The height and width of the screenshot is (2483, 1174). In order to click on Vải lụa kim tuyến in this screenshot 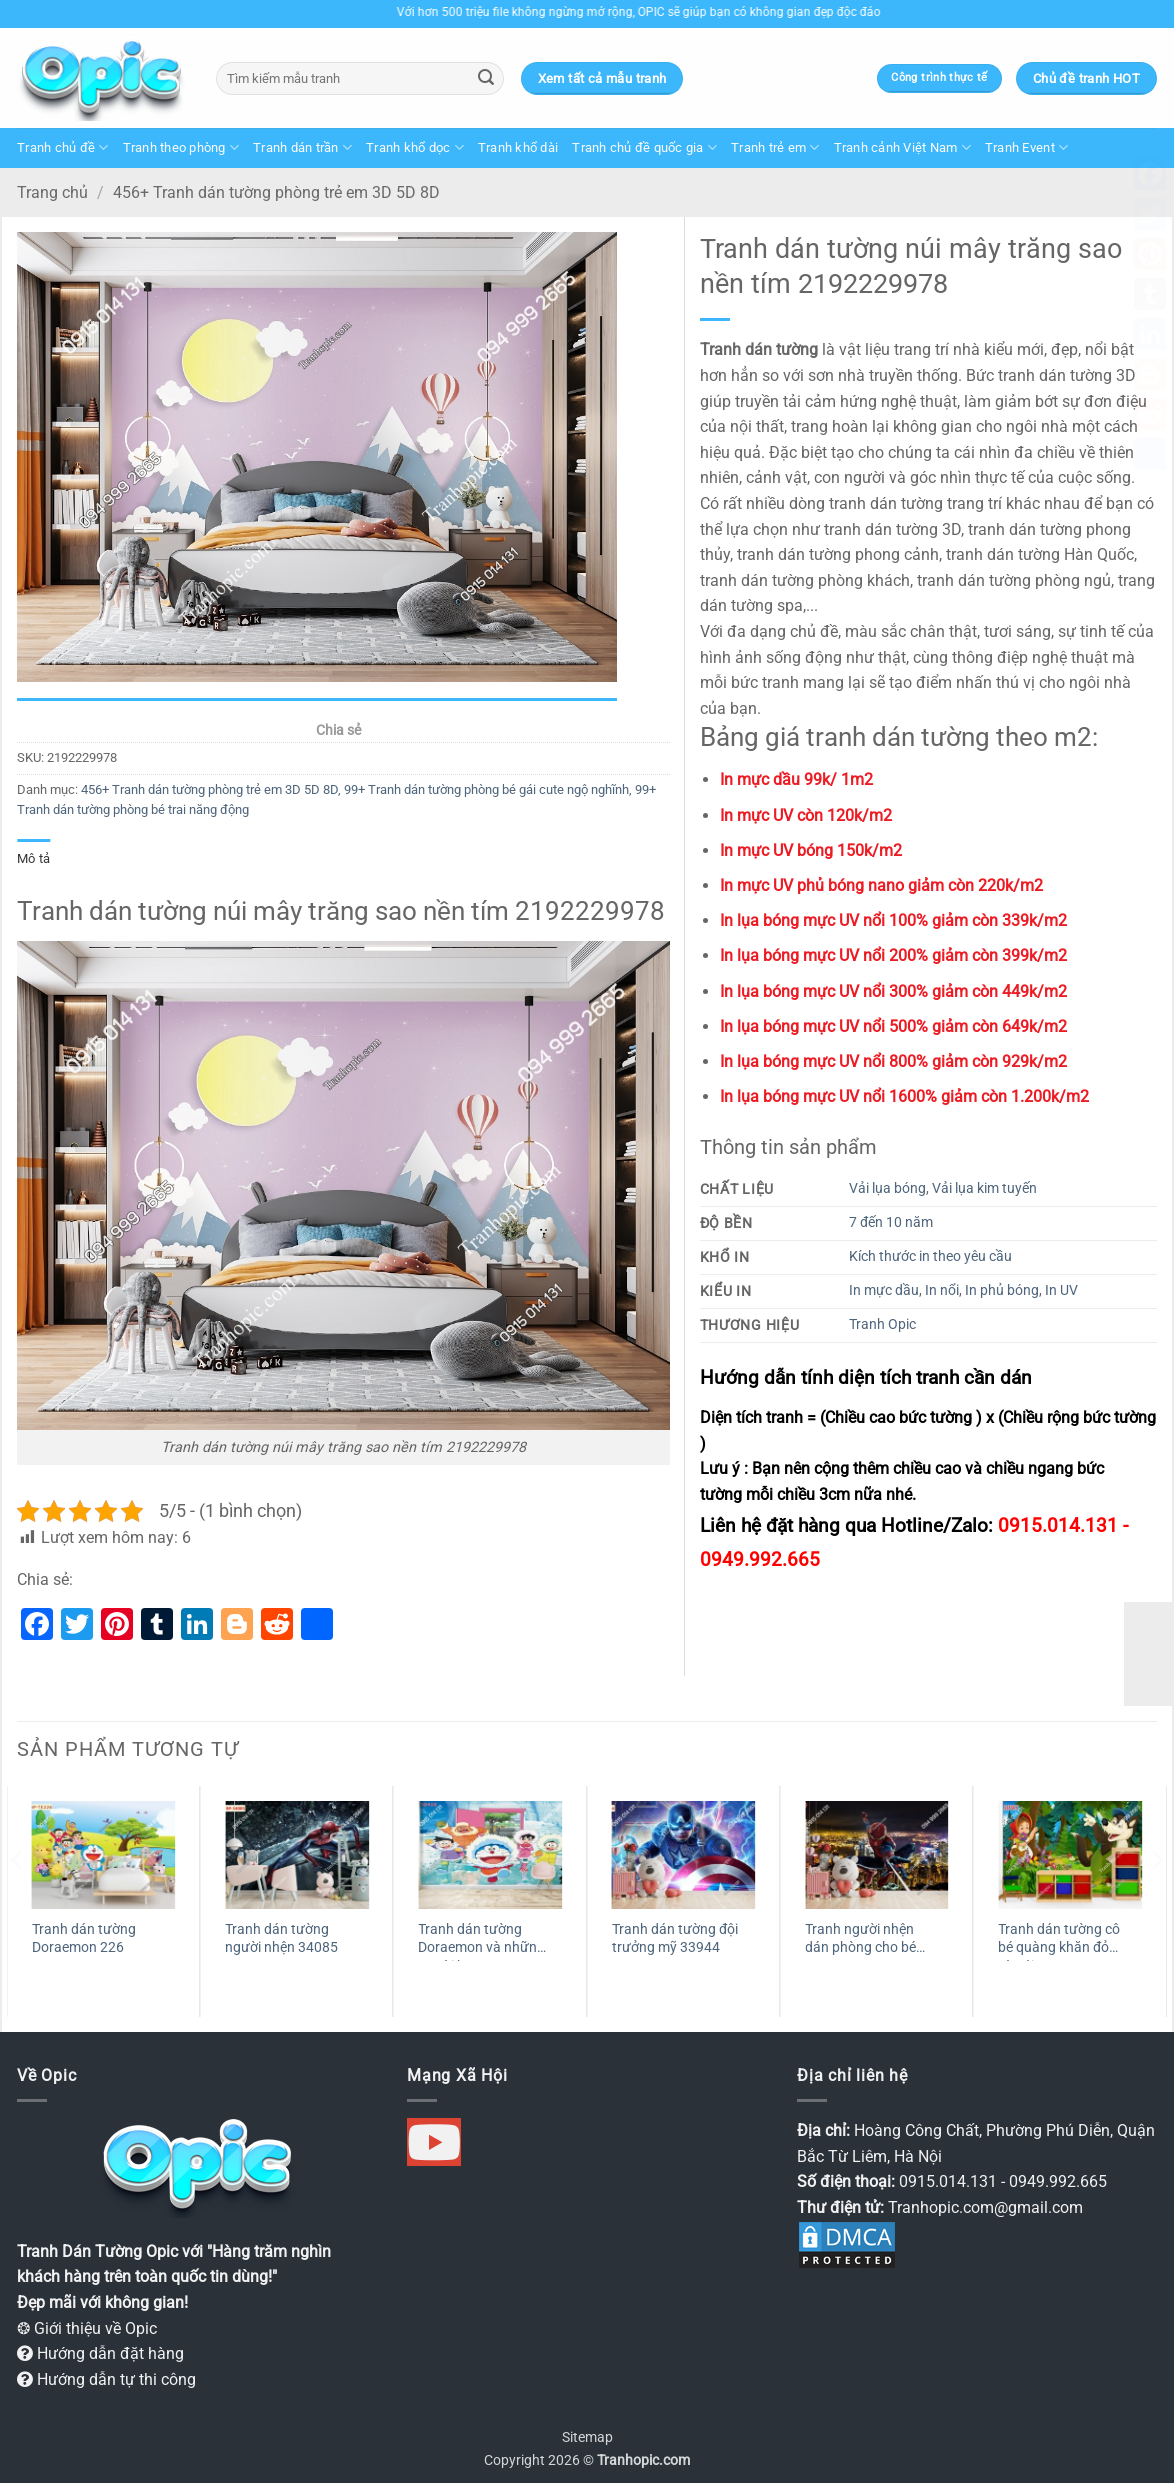, I will do `click(984, 1188)`.